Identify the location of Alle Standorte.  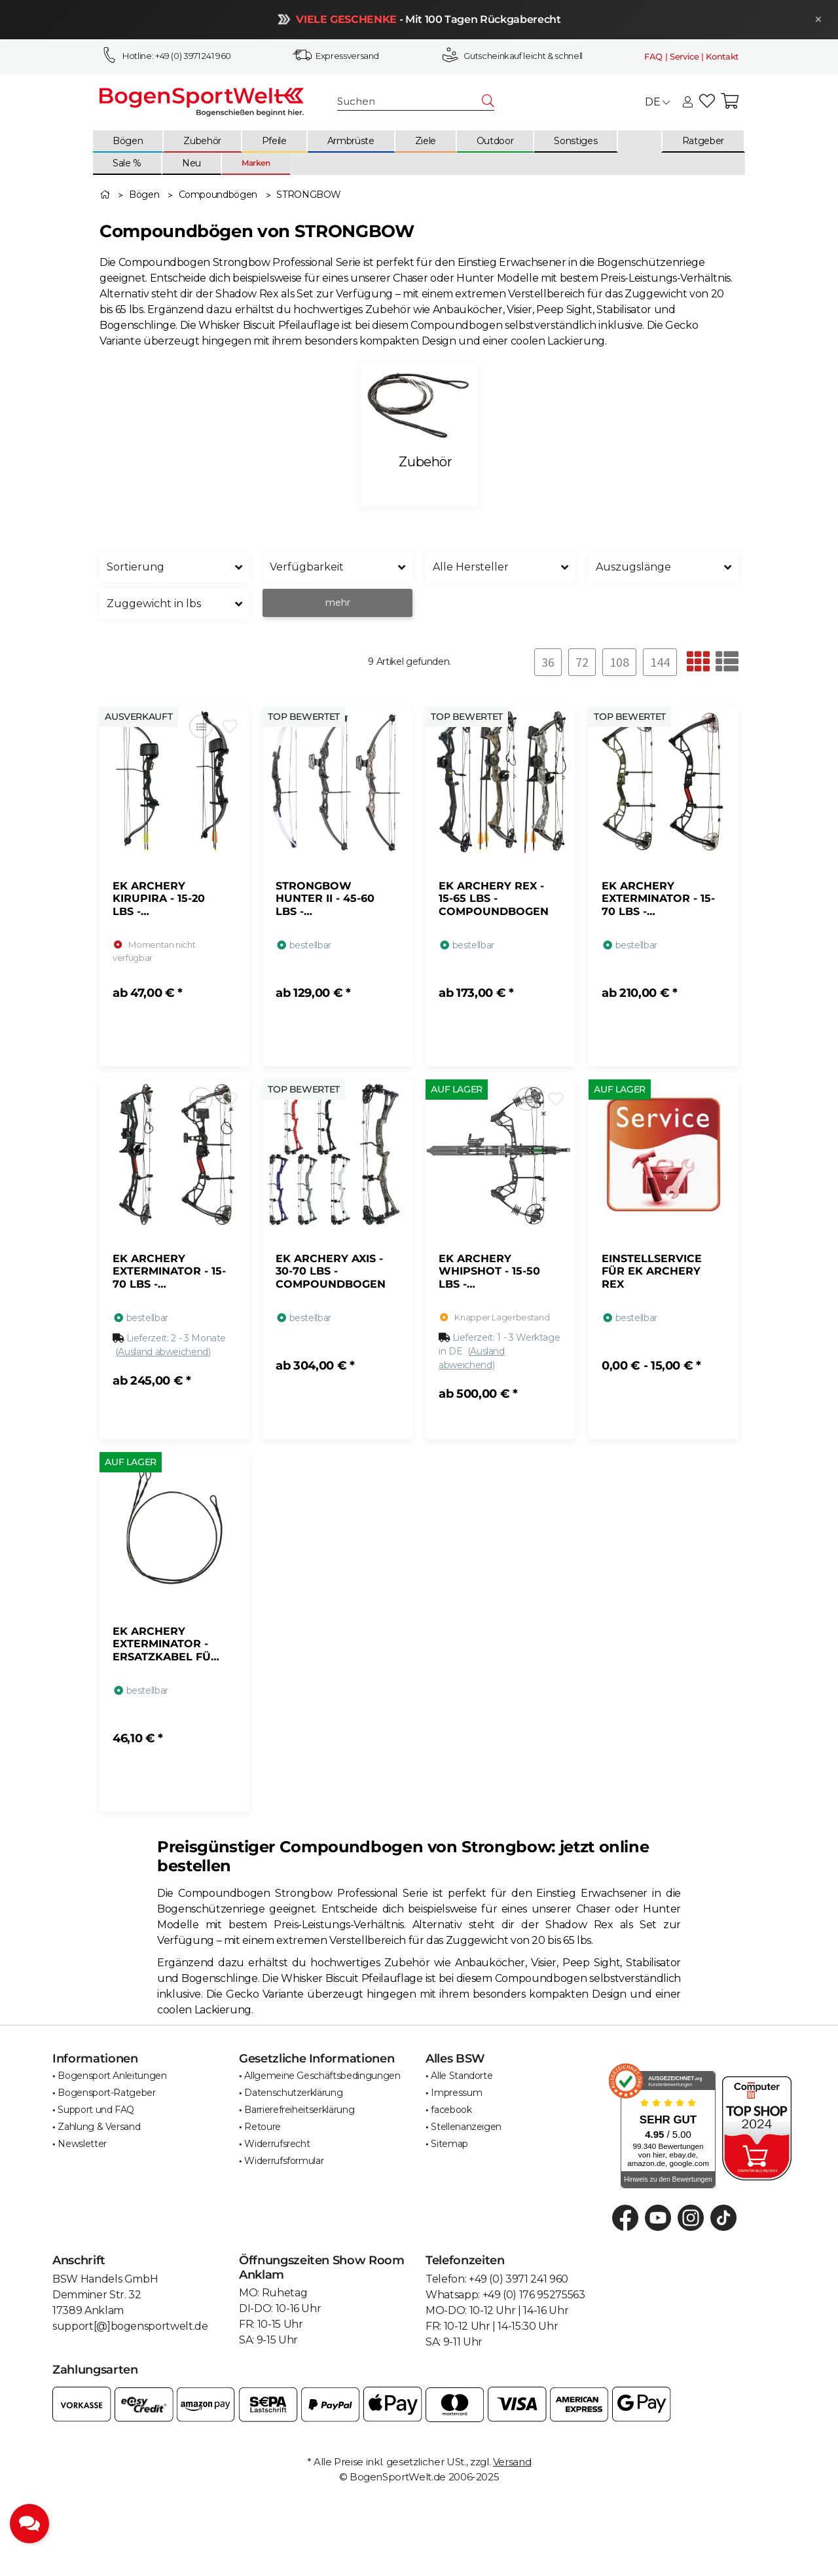
(461, 2075).